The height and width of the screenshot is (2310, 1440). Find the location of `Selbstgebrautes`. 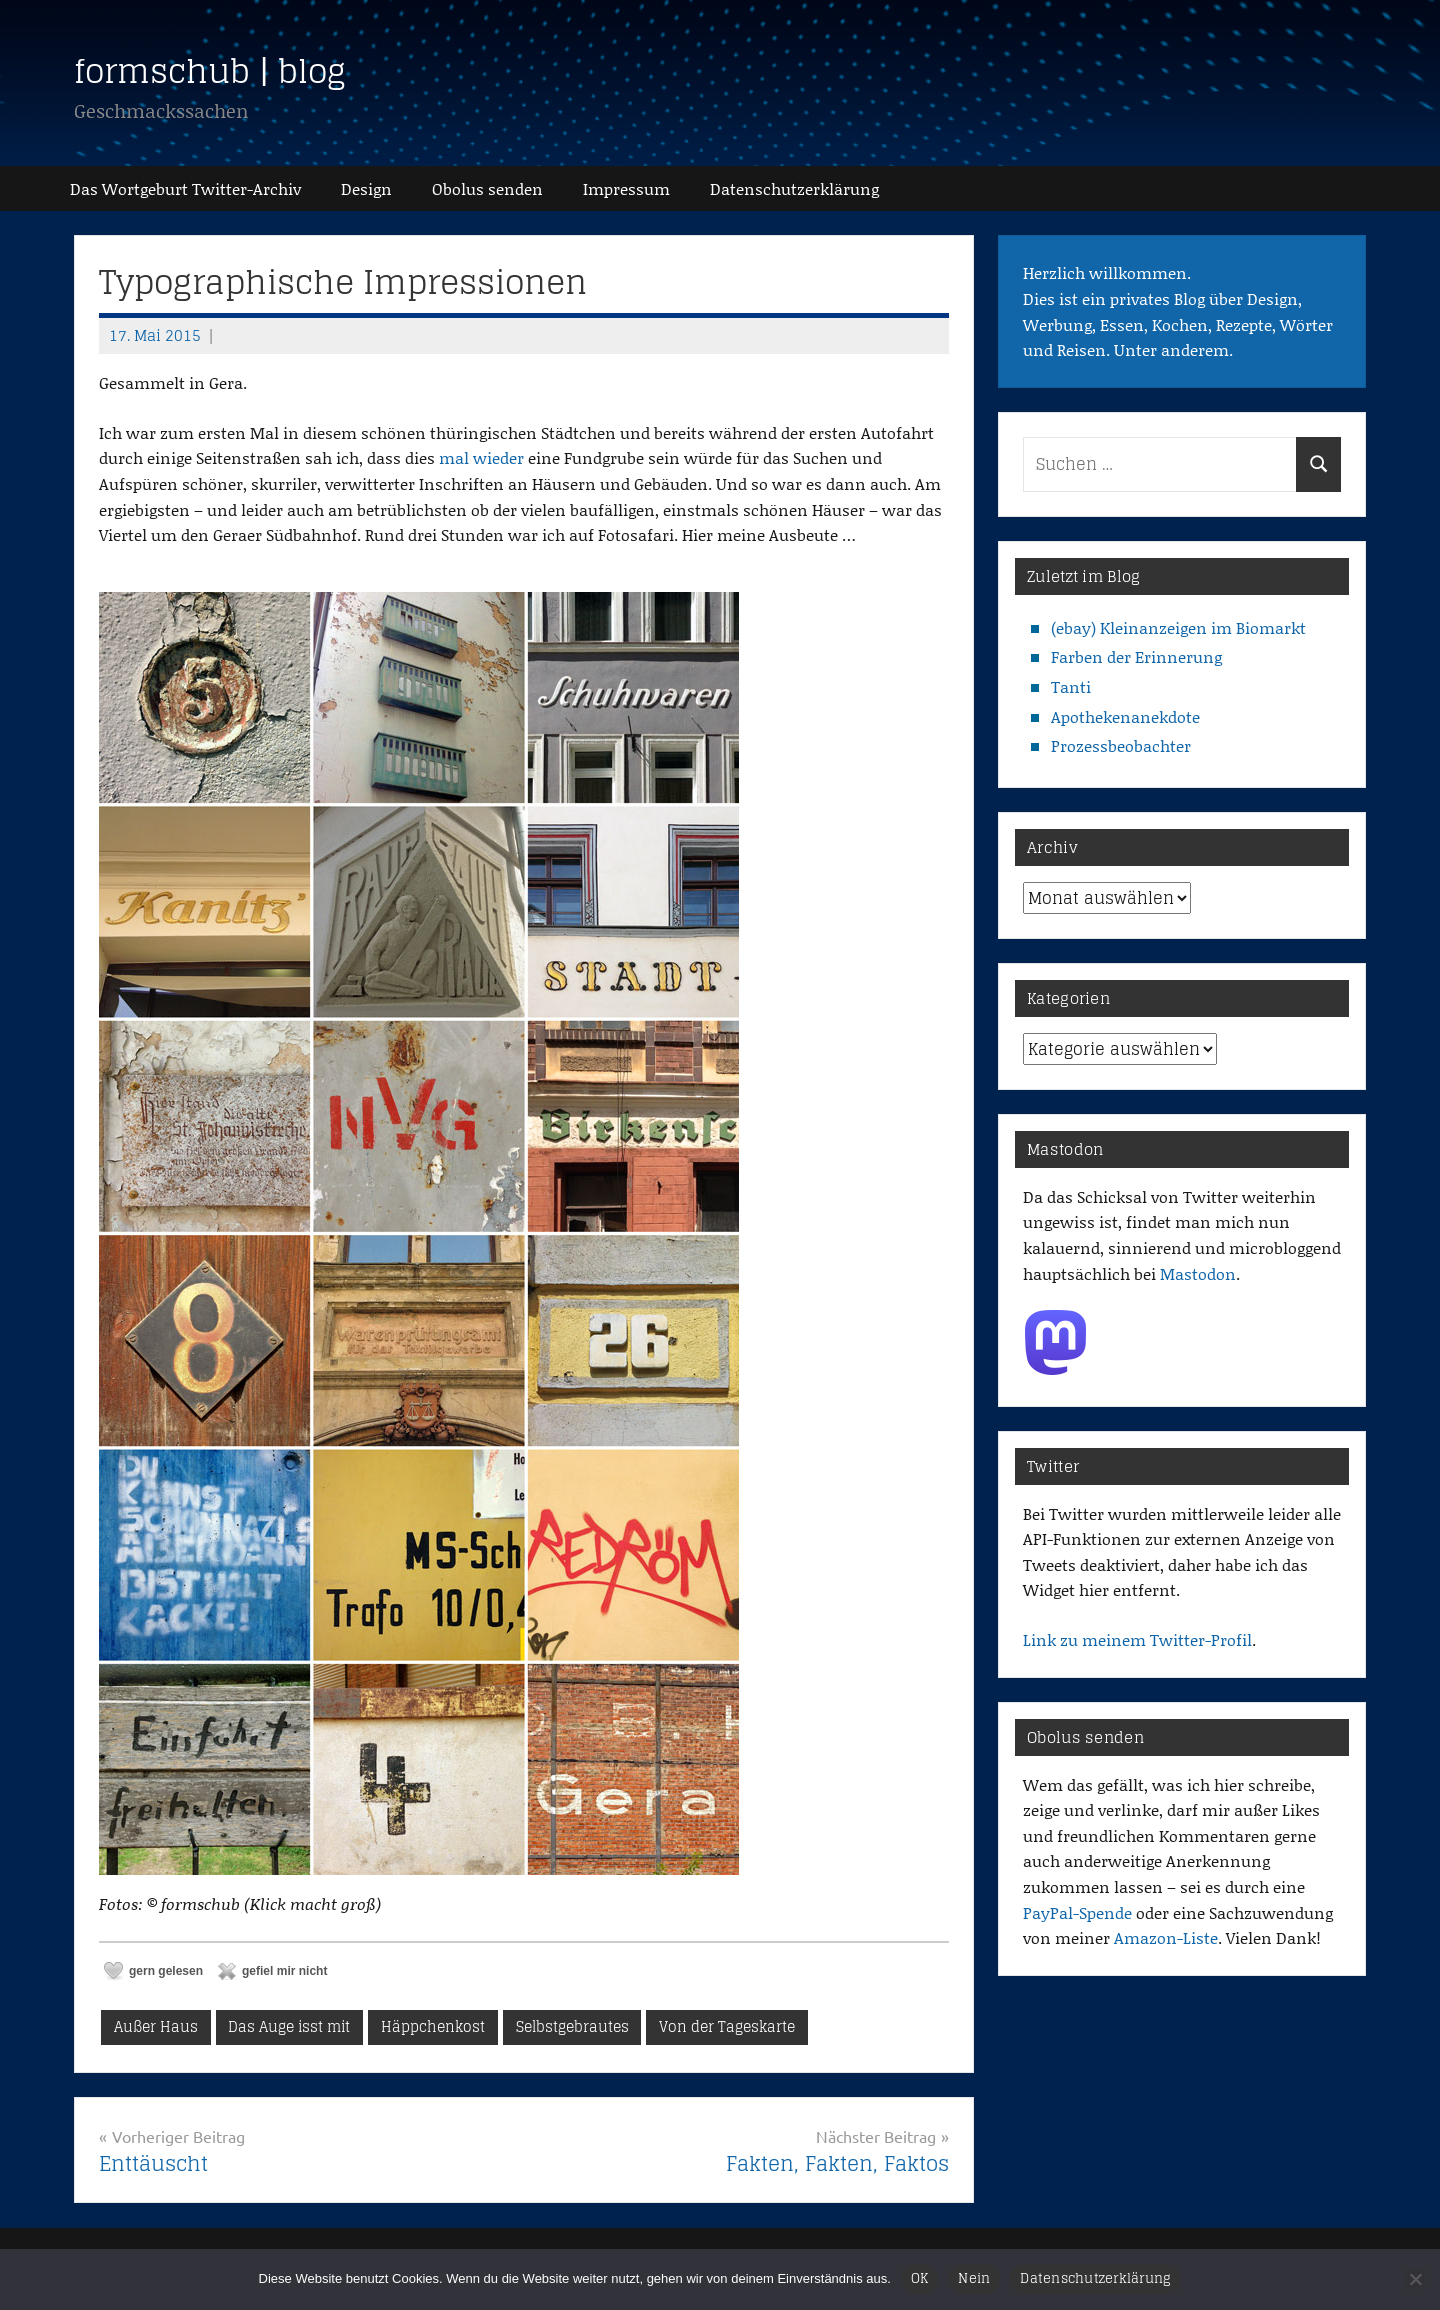

Selbstgebrautes is located at coordinates (572, 2026).